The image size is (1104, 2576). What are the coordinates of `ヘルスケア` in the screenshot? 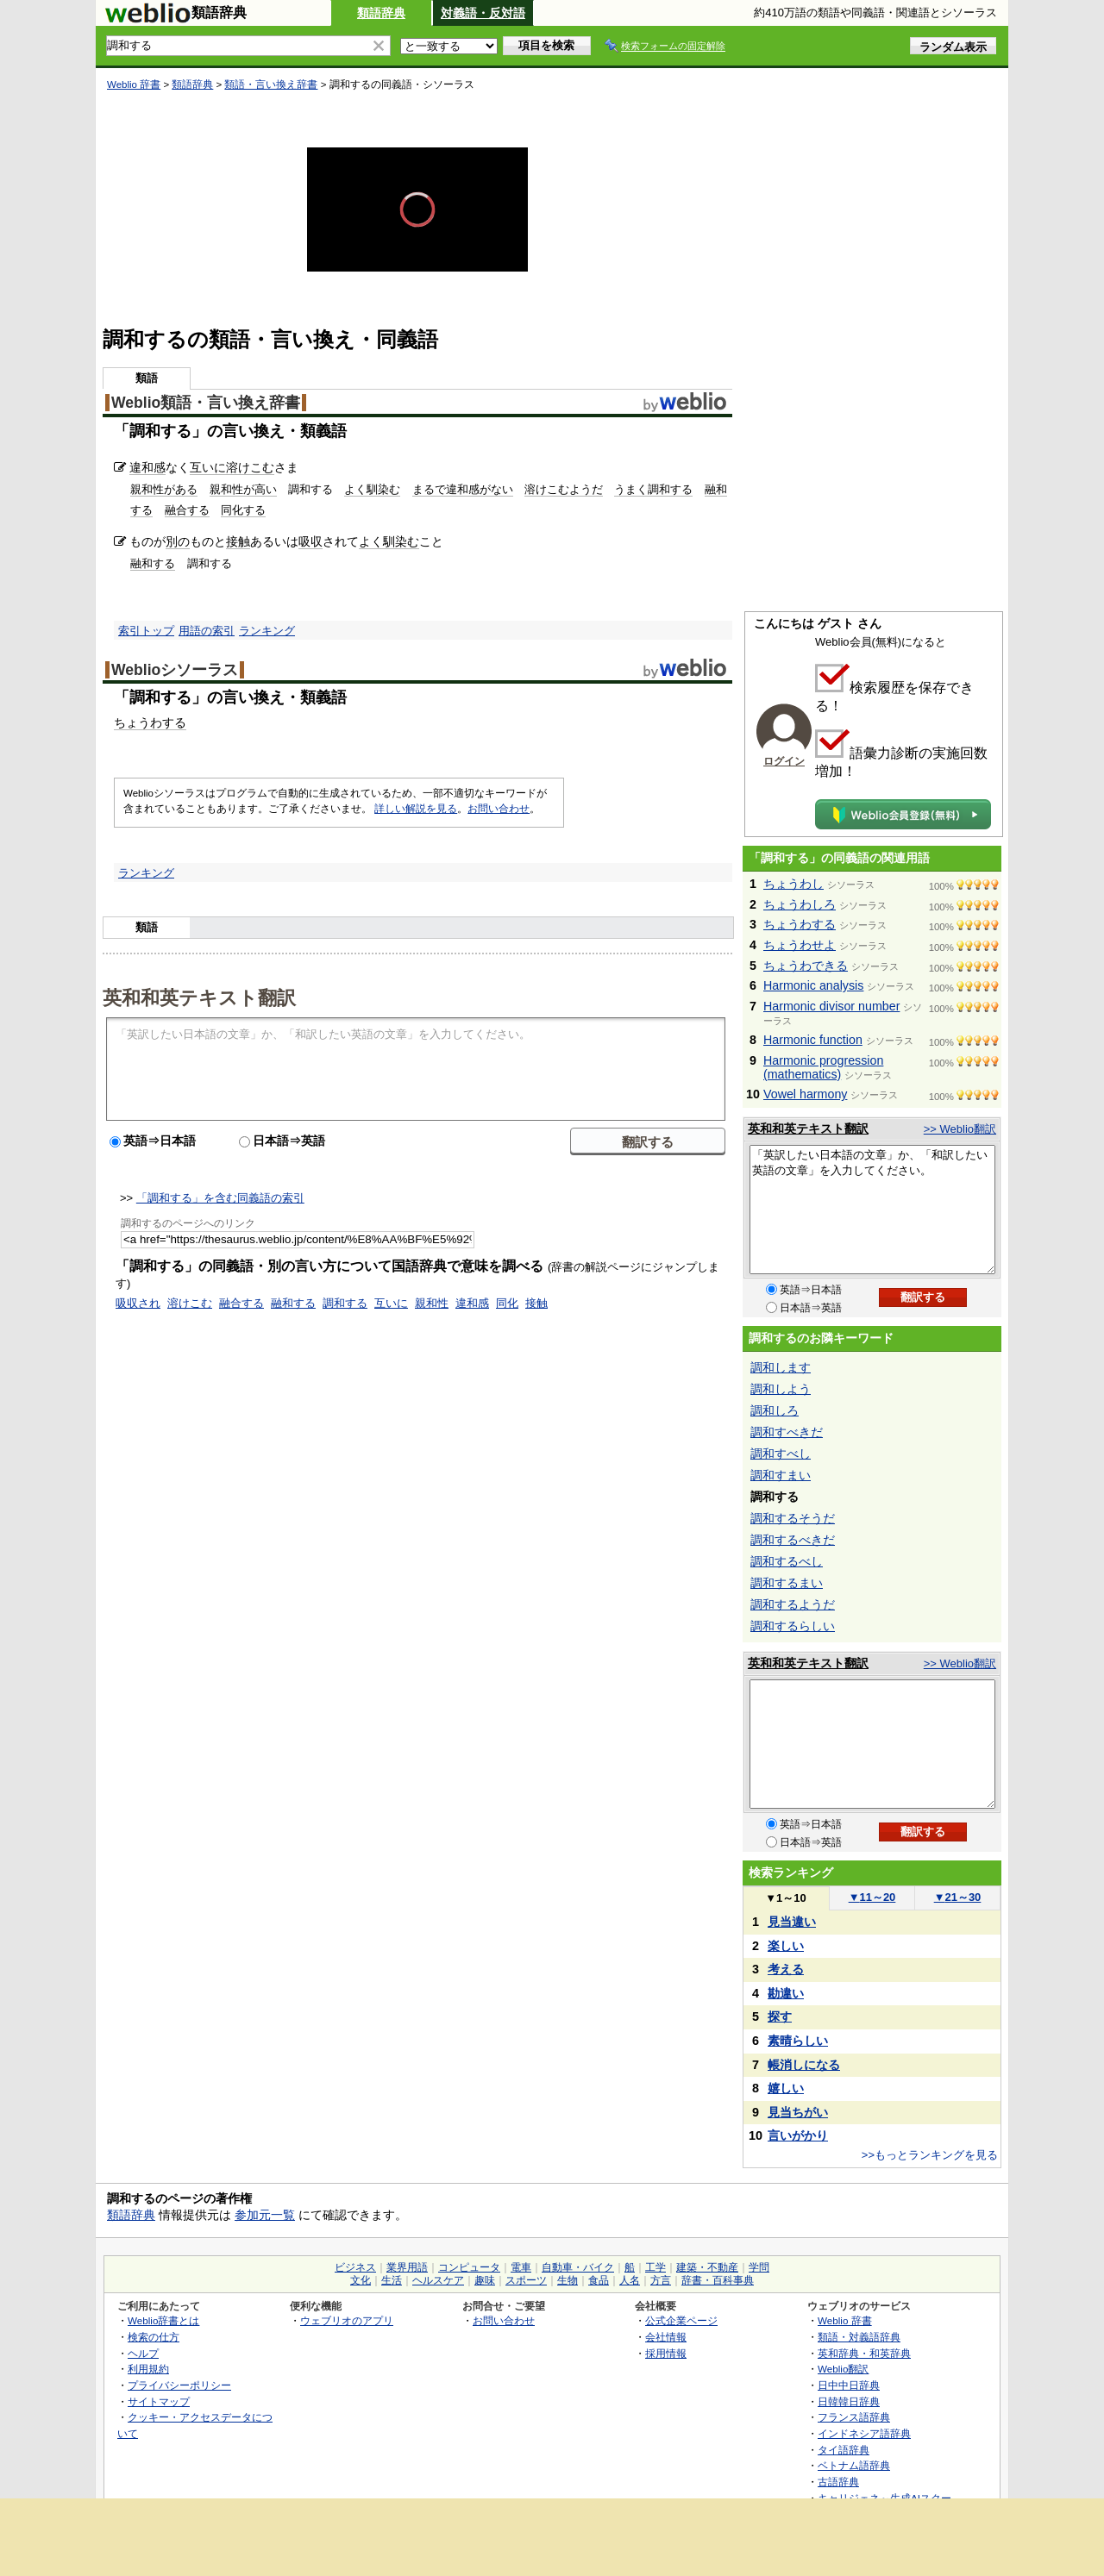 It's located at (438, 2280).